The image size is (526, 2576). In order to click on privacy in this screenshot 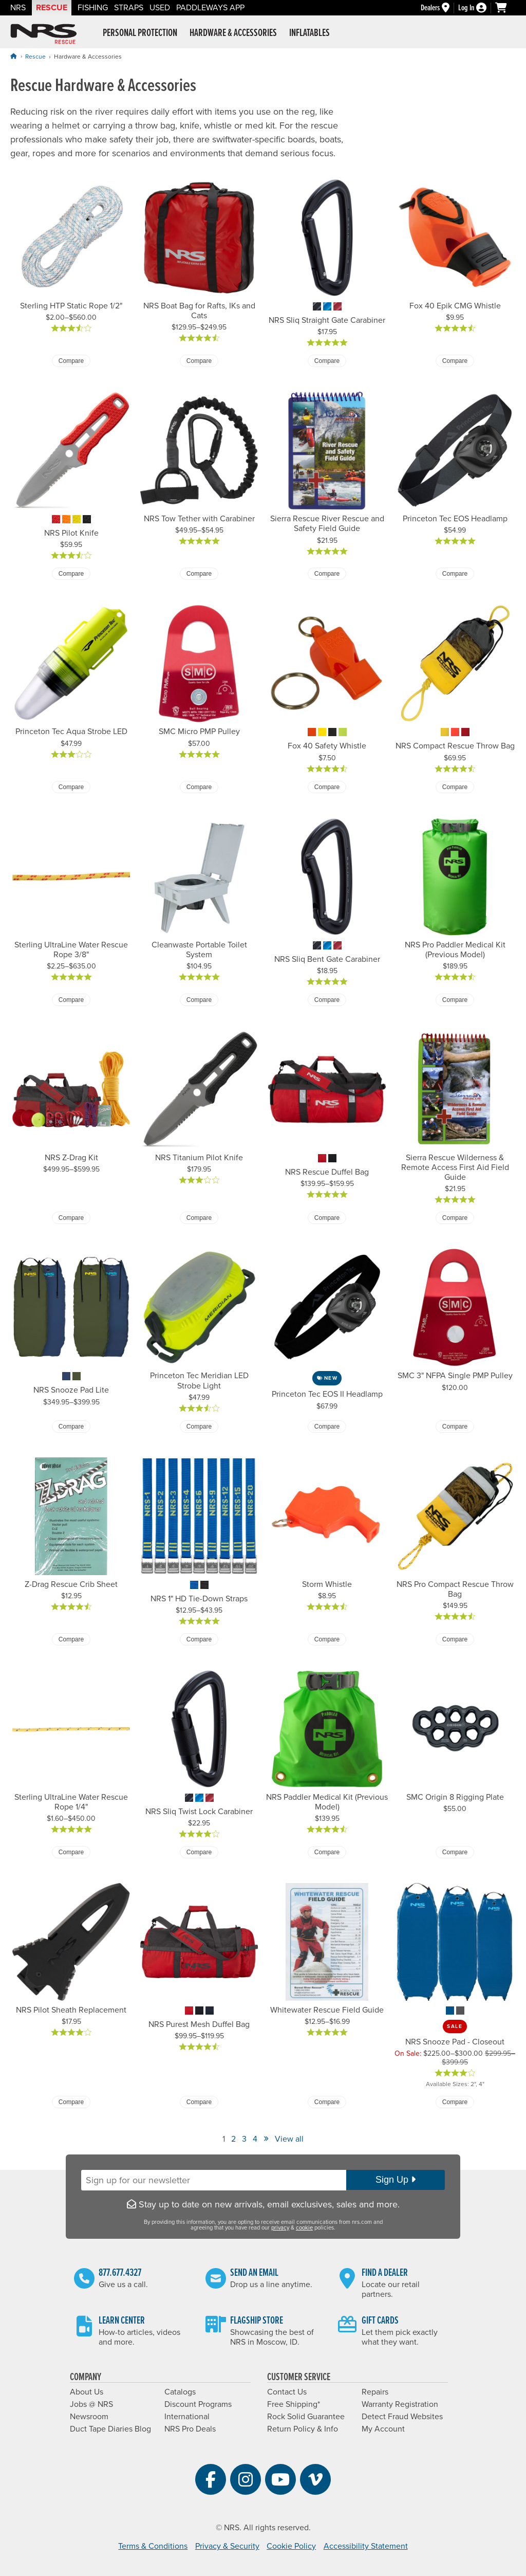, I will do `click(280, 2227)`.